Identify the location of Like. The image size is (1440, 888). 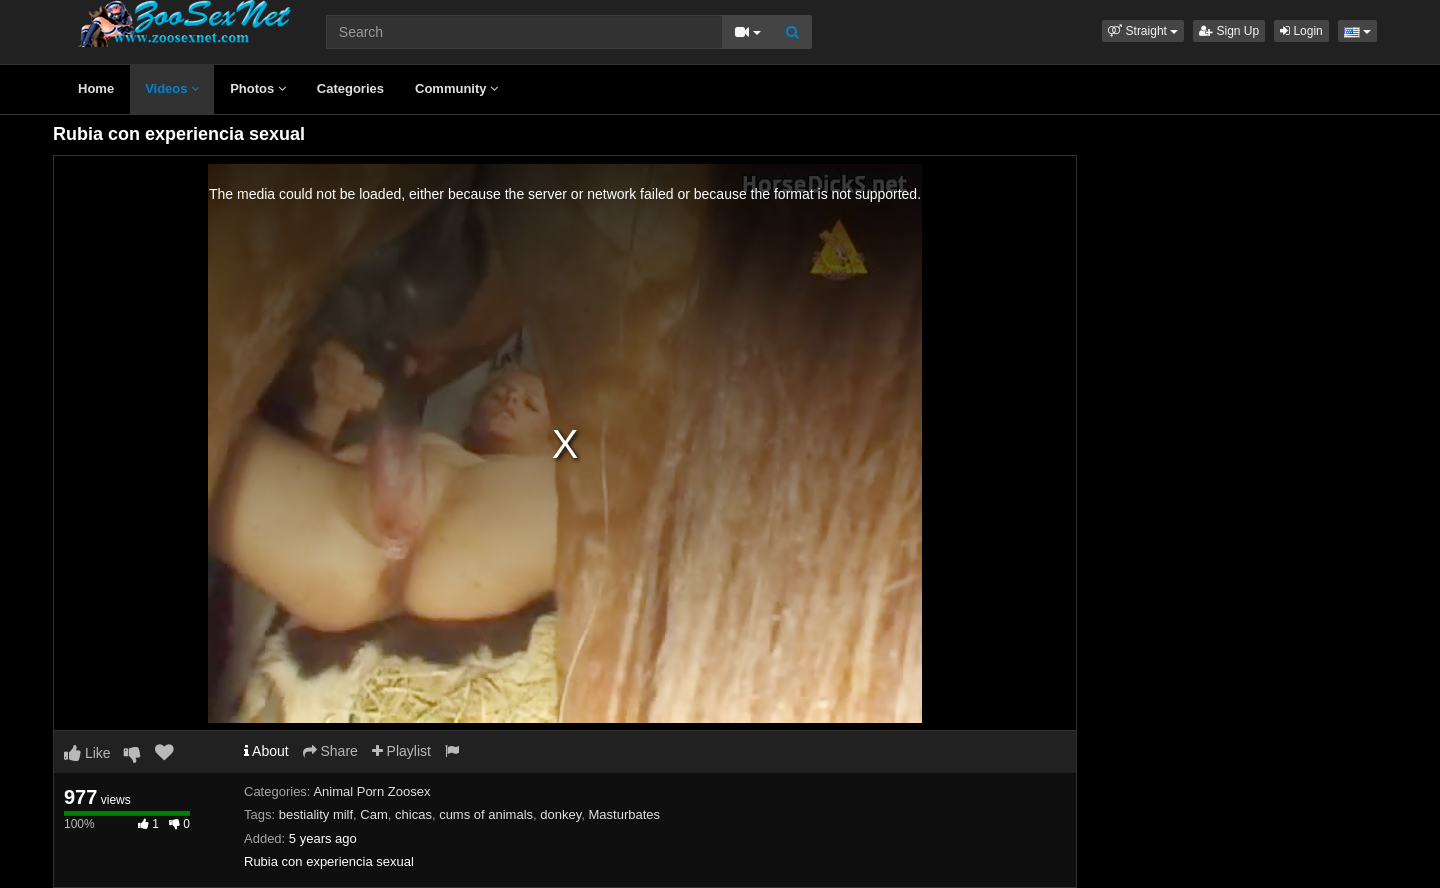
(87, 753).